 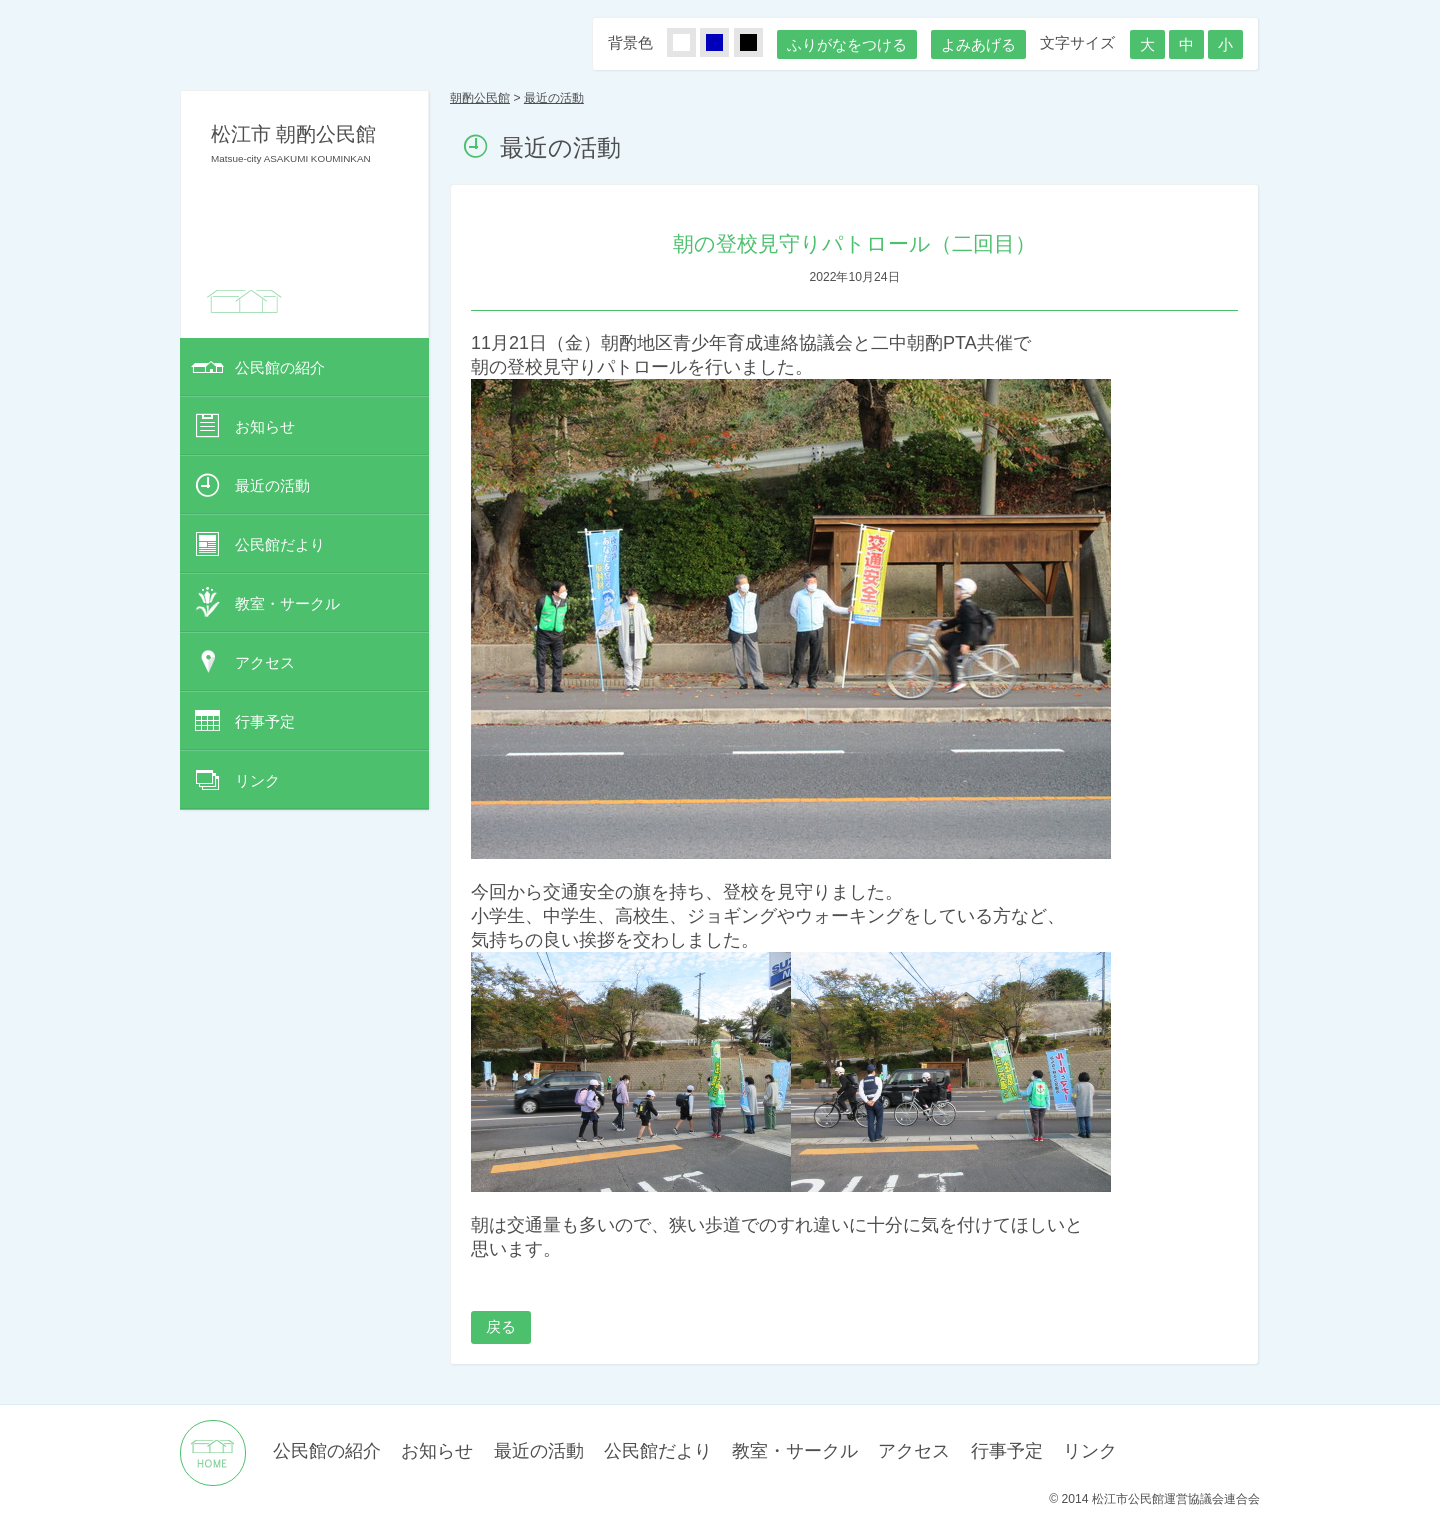 I want to click on 最近の活動, so click(x=272, y=485).